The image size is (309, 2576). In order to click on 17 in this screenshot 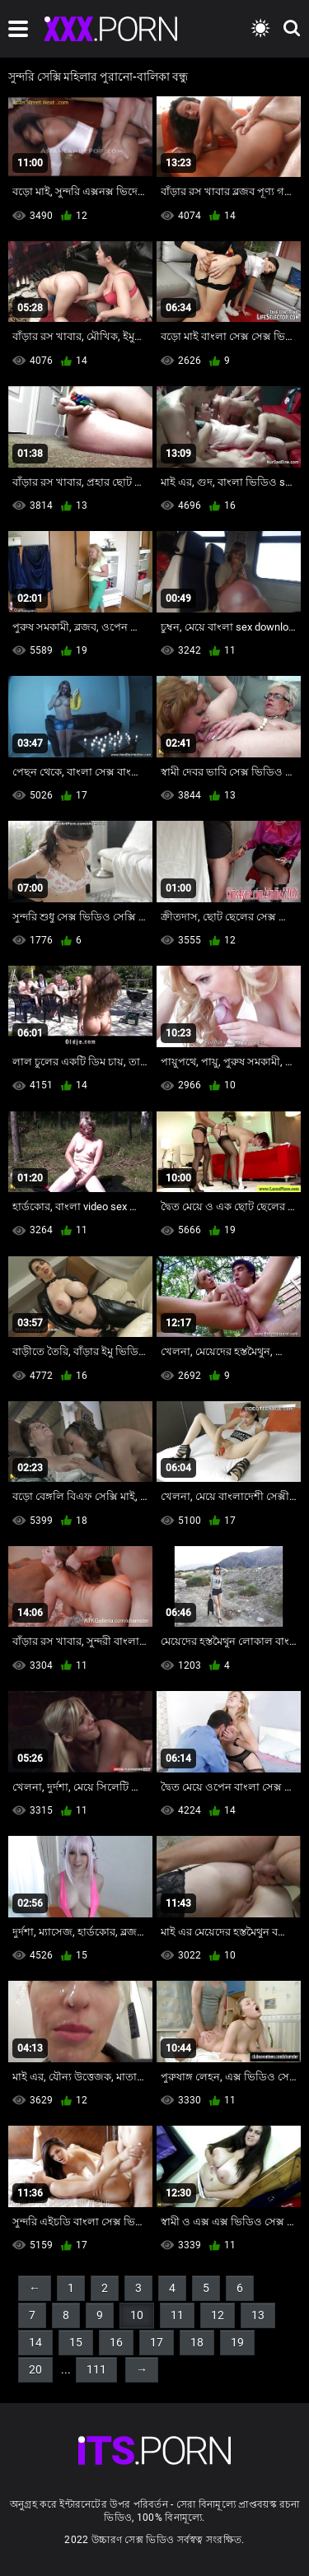, I will do `click(156, 2342)`.